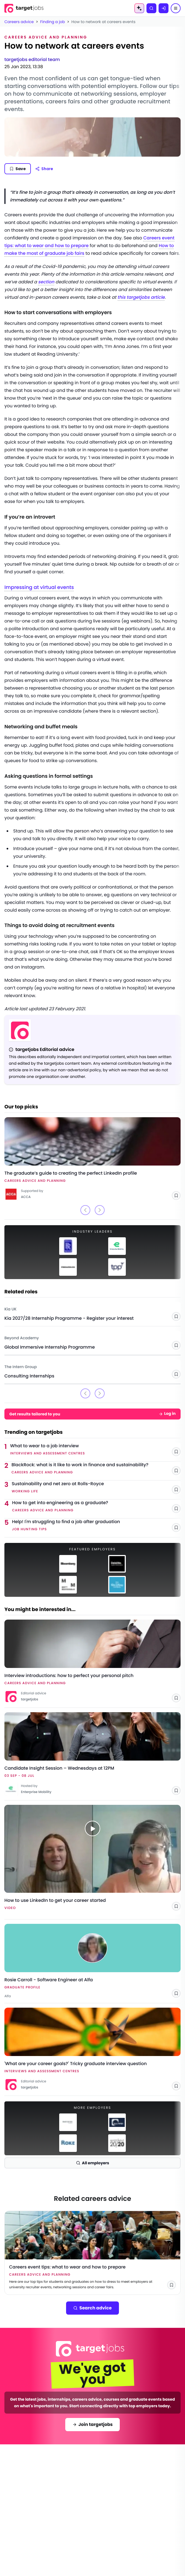 The width and height of the screenshot is (185, 2576). Describe the element at coordinates (92, 1661) in the screenshot. I see `[Link to Interview introductions: how to perfect your personal pitch]` at that location.